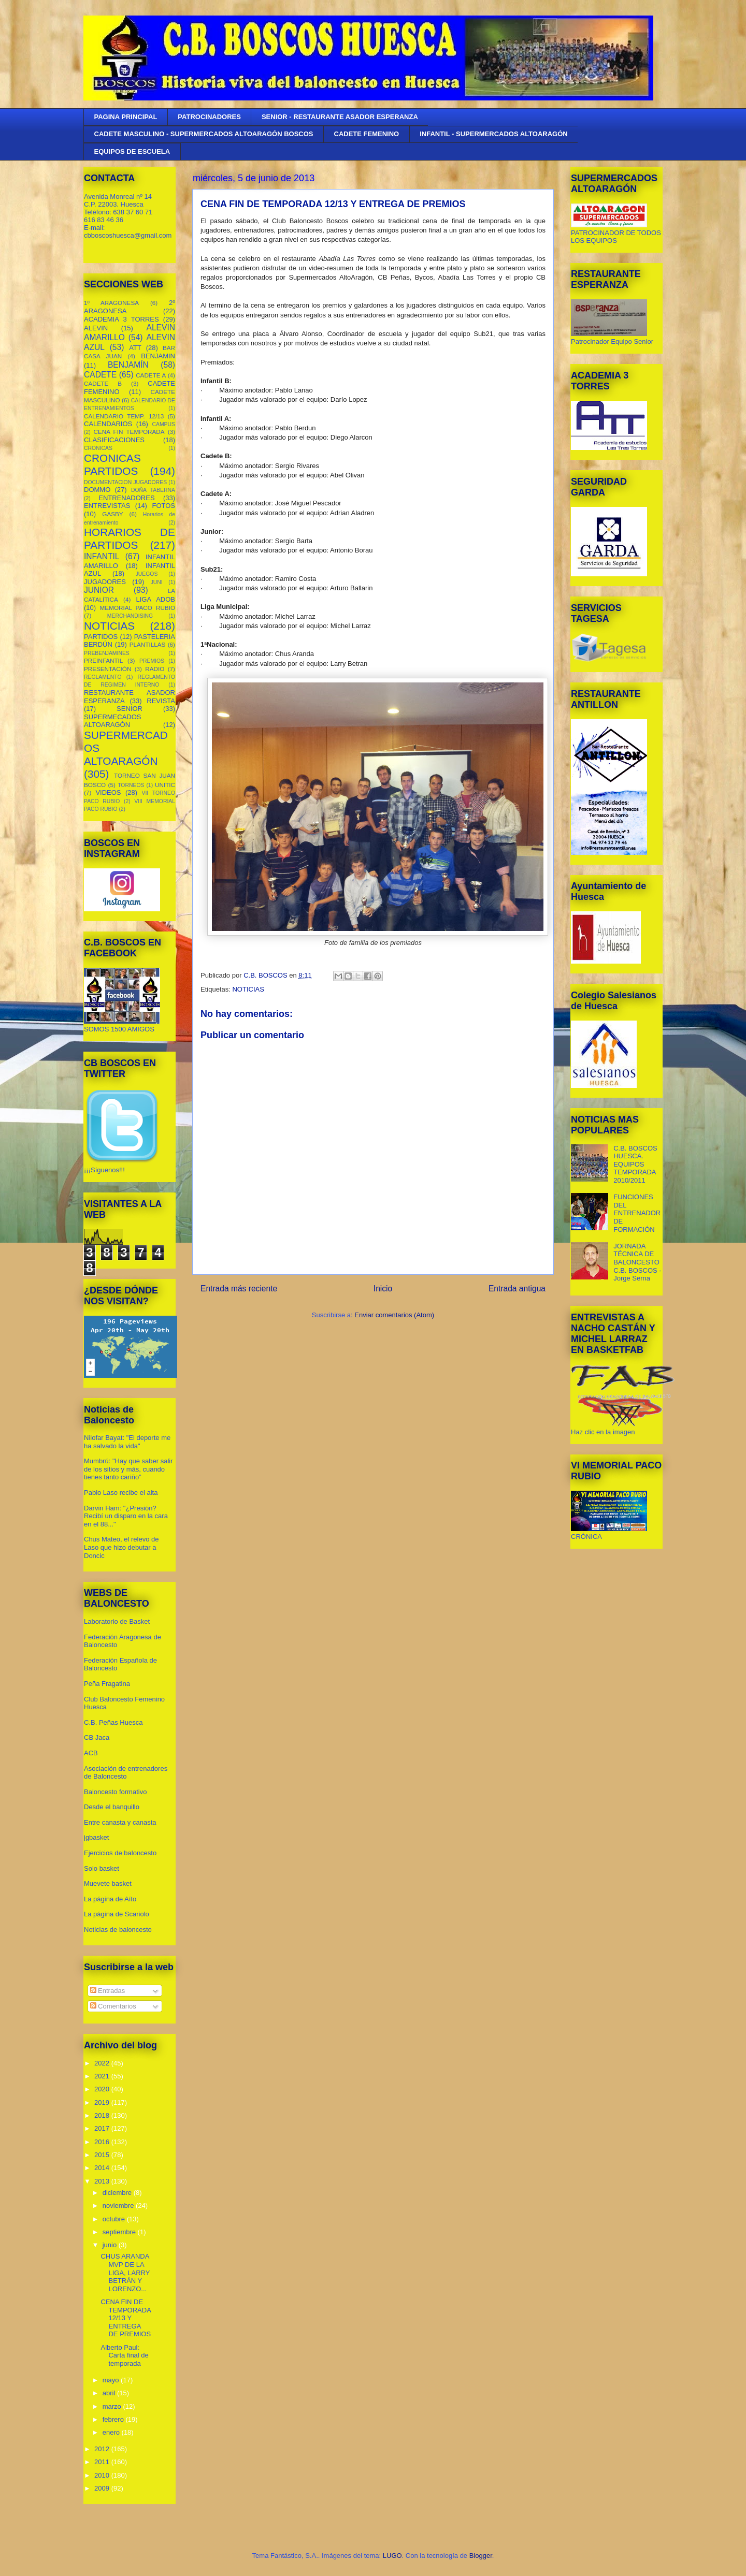 This screenshot has height=2576, width=746. I want to click on CALENDARIO TEMP. 12/13, so click(124, 416).